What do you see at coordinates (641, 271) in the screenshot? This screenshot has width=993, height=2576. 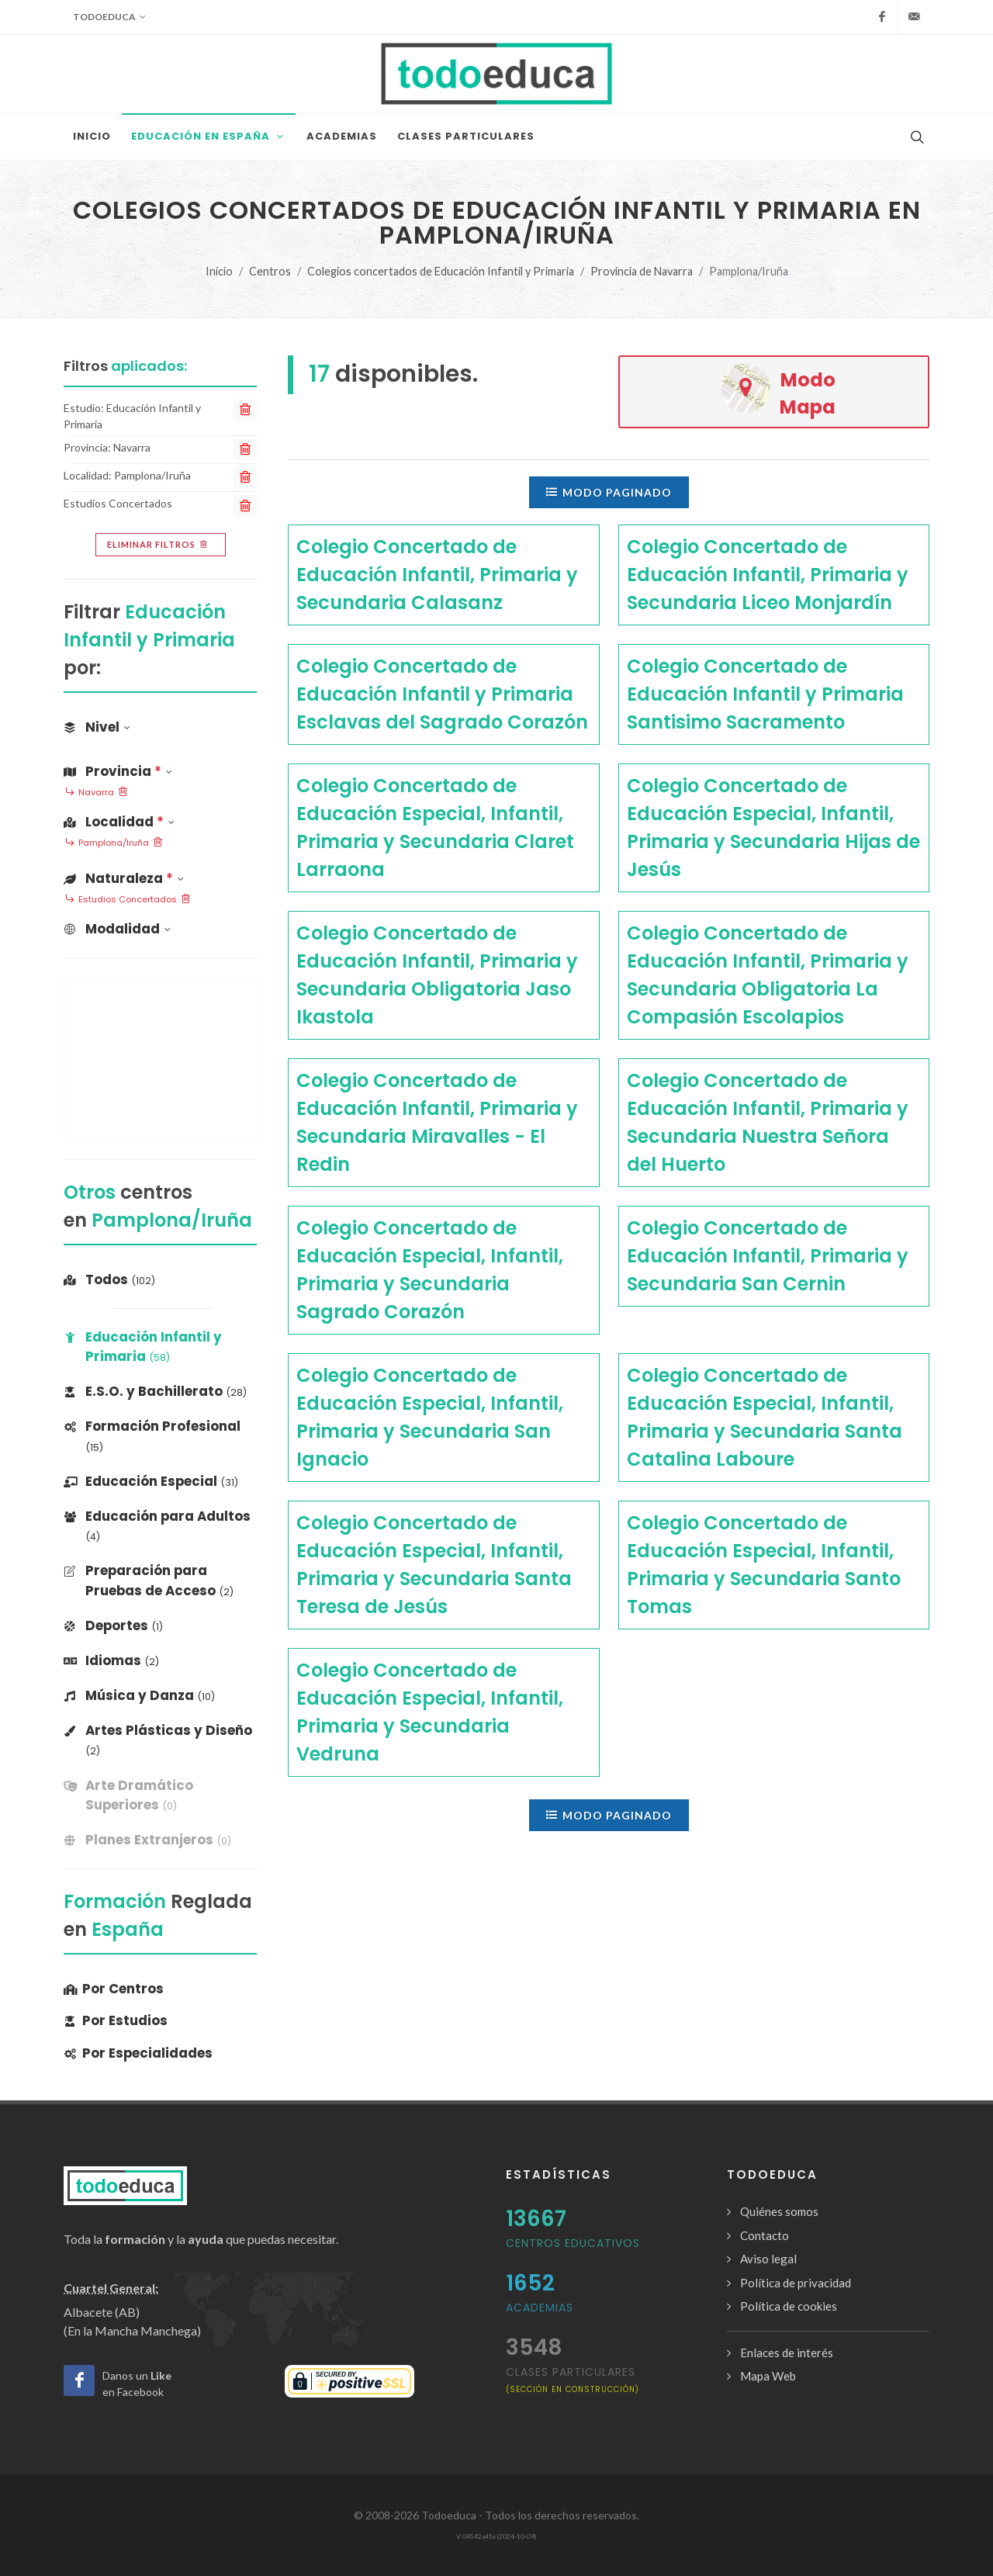 I see `Provincia de Navarra` at bounding box center [641, 271].